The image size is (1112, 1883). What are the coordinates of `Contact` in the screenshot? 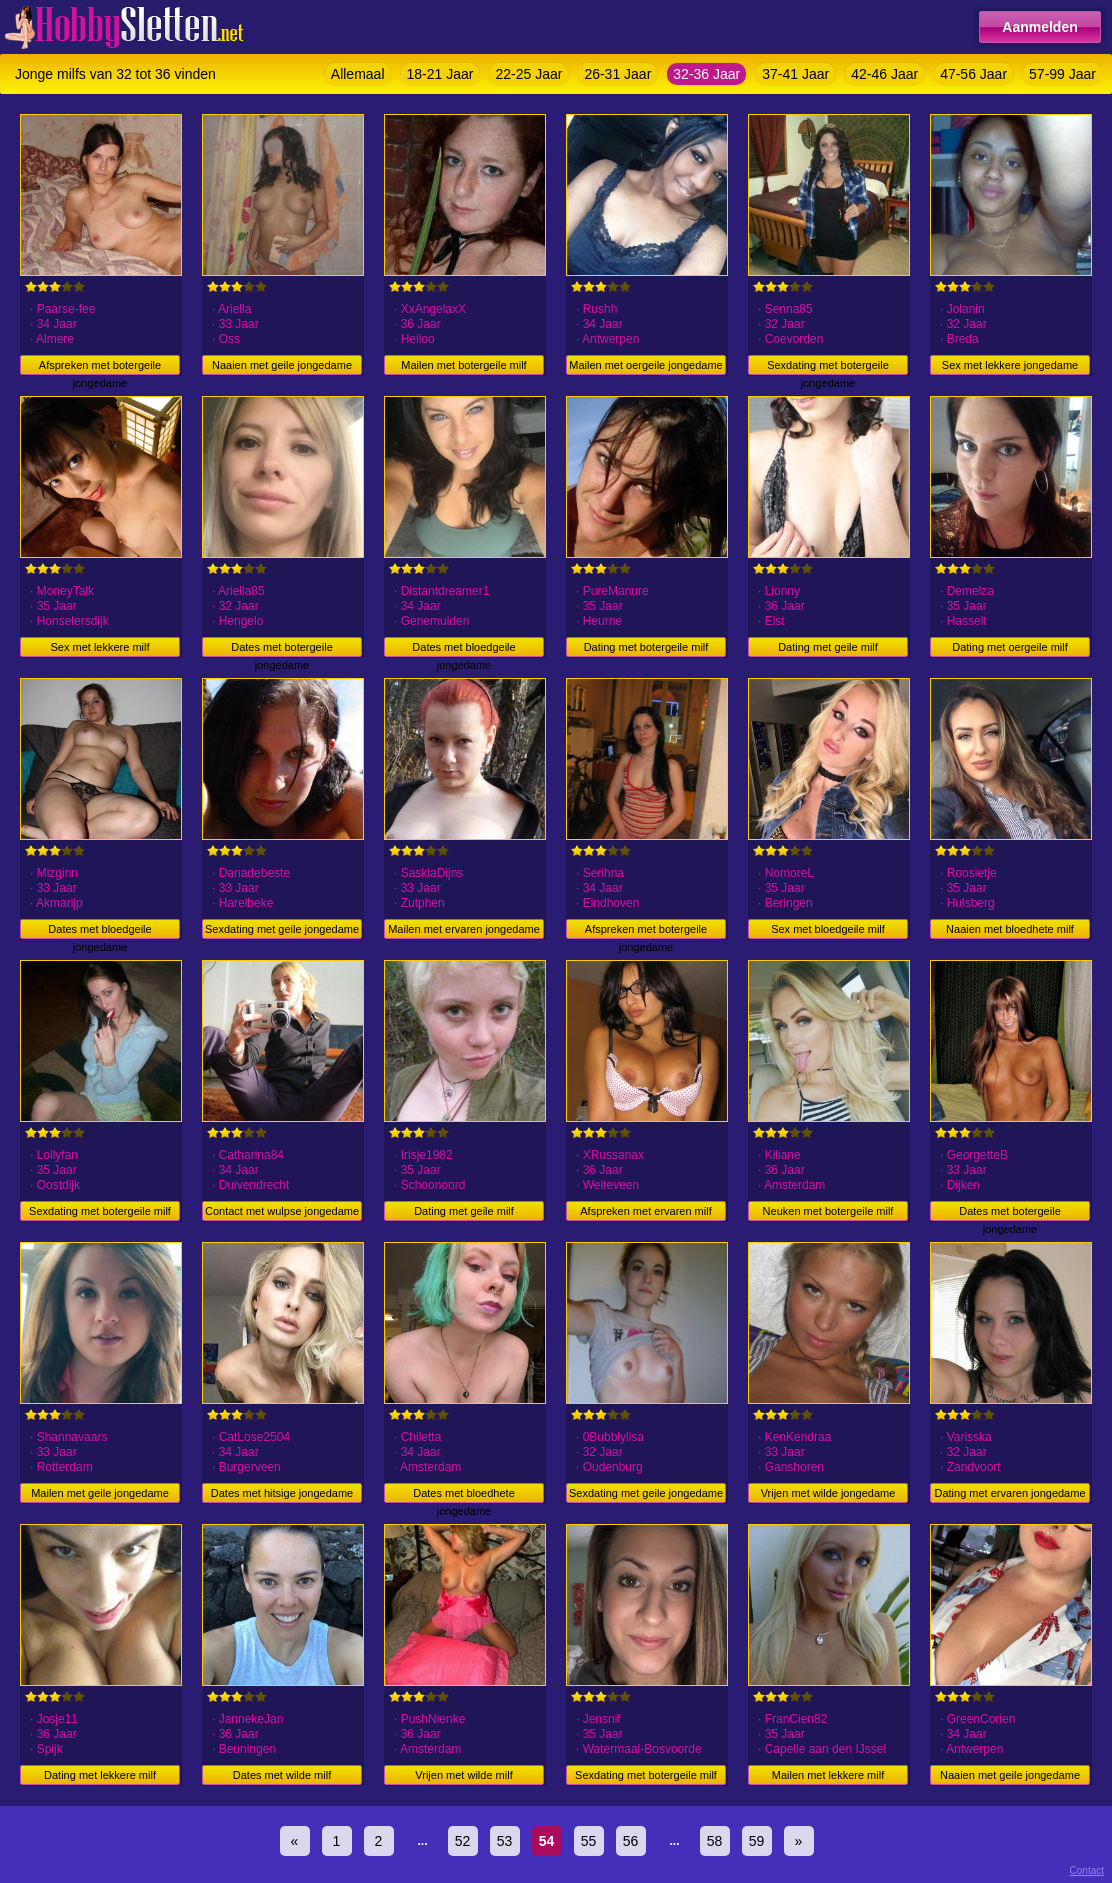 It's located at (1087, 1870).